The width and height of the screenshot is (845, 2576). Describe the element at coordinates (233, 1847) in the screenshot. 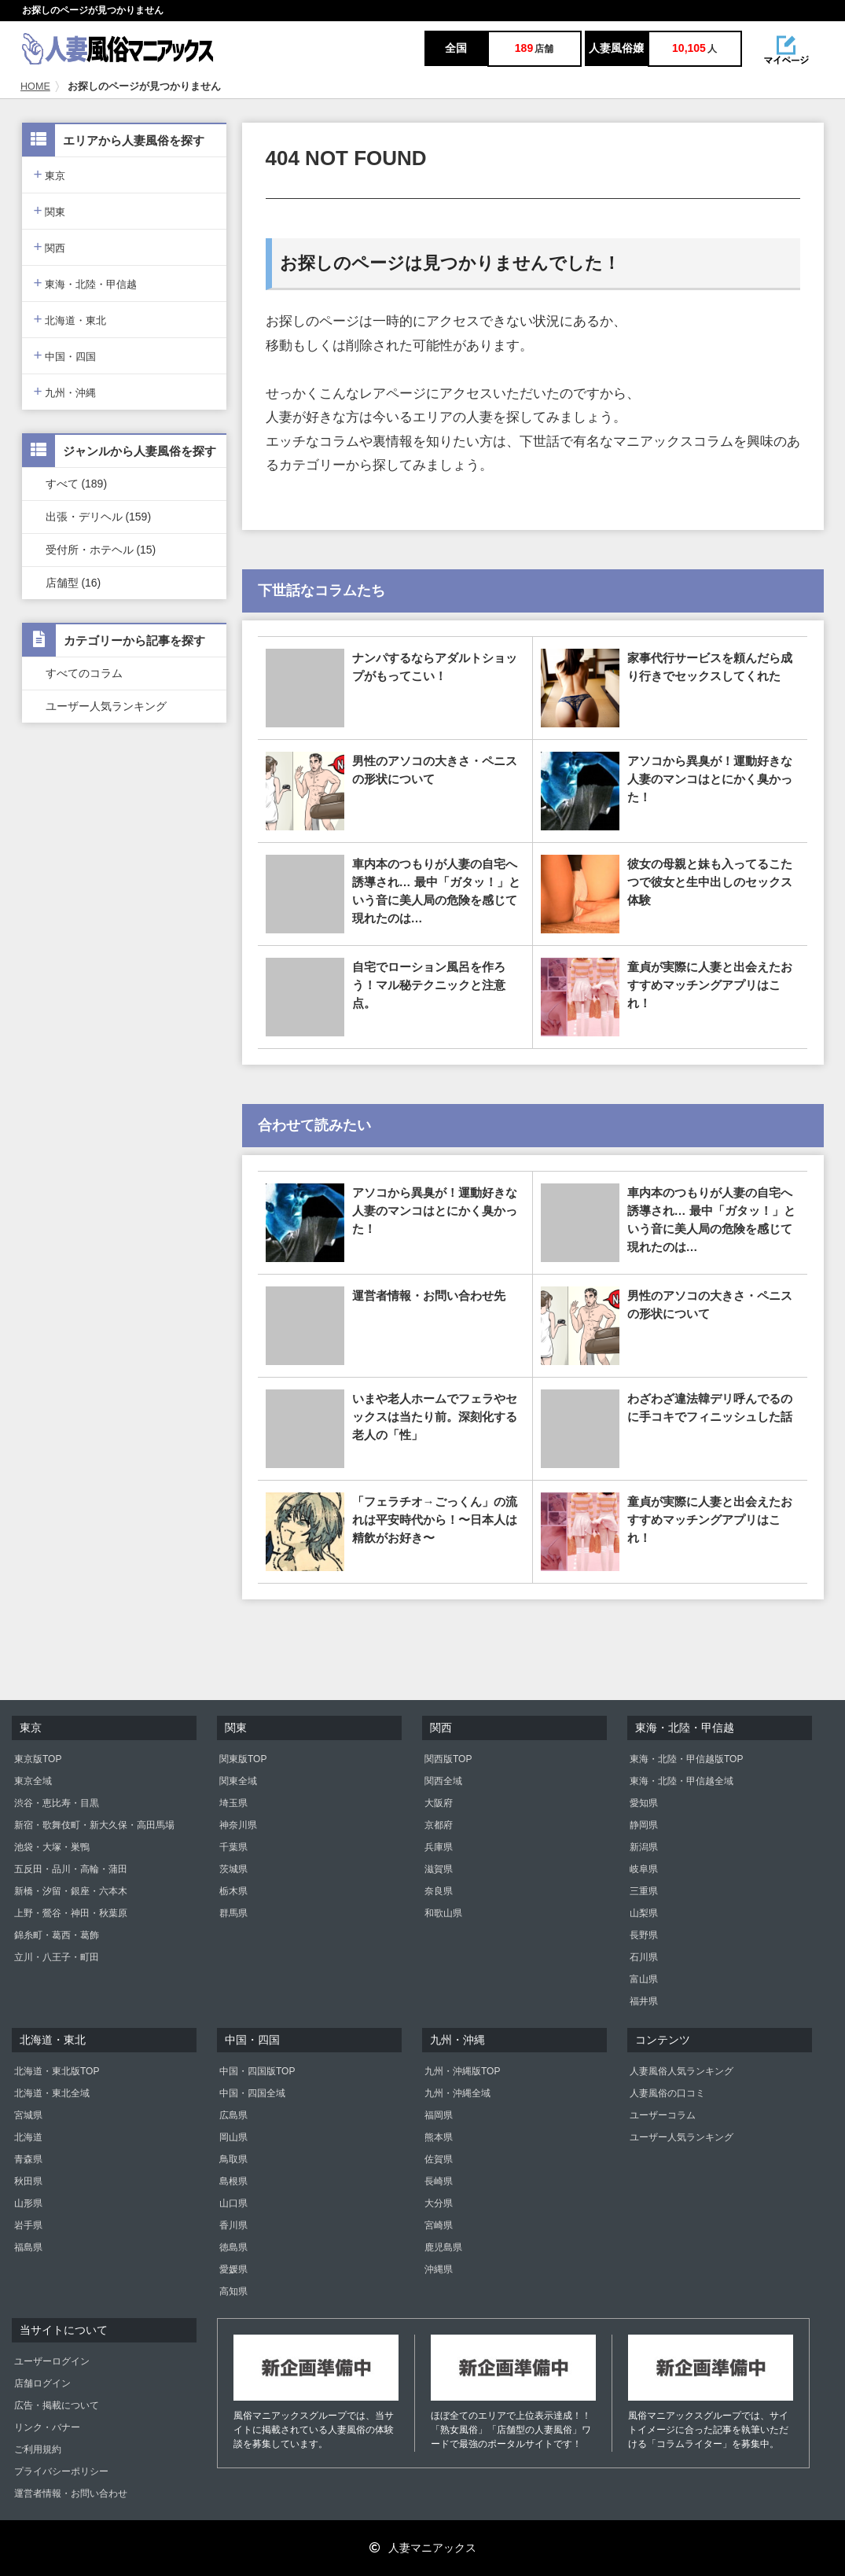

I see `千葉県` at that location.